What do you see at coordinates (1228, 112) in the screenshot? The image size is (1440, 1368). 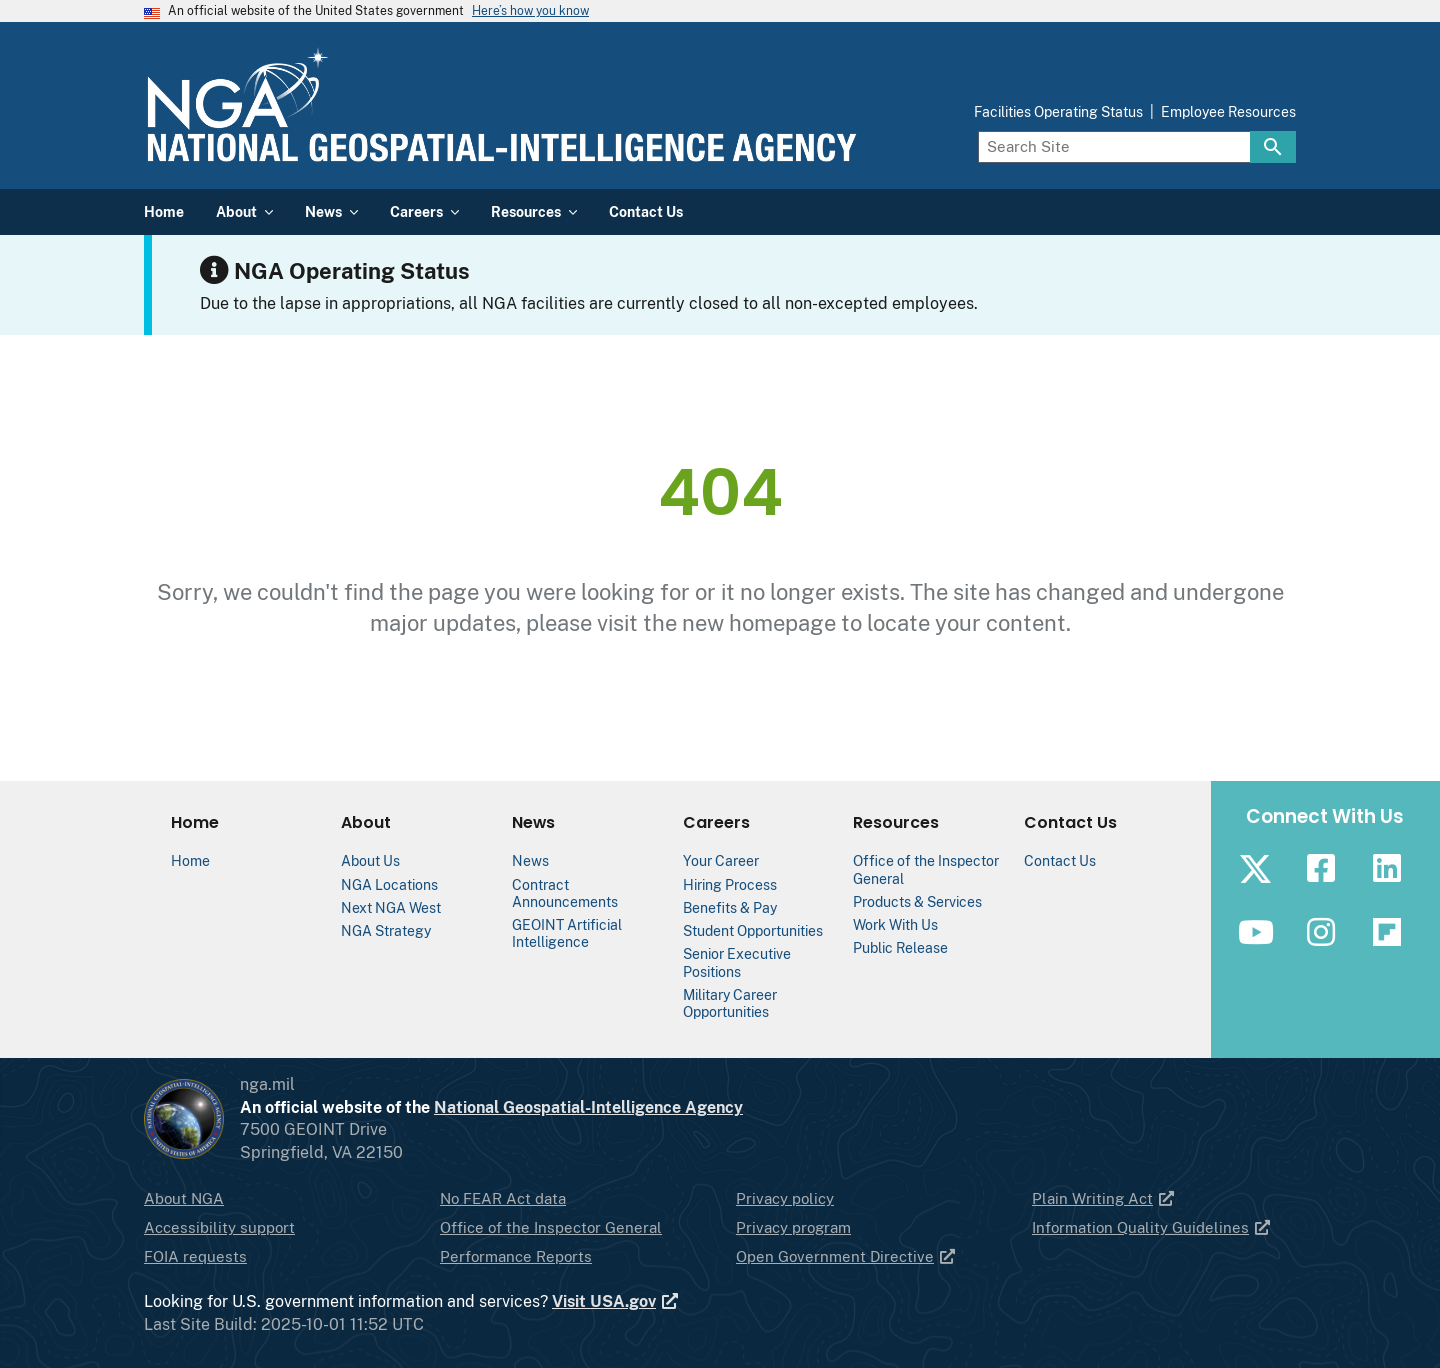 I see `Employee Resources` at bounding box center [1228, 112].